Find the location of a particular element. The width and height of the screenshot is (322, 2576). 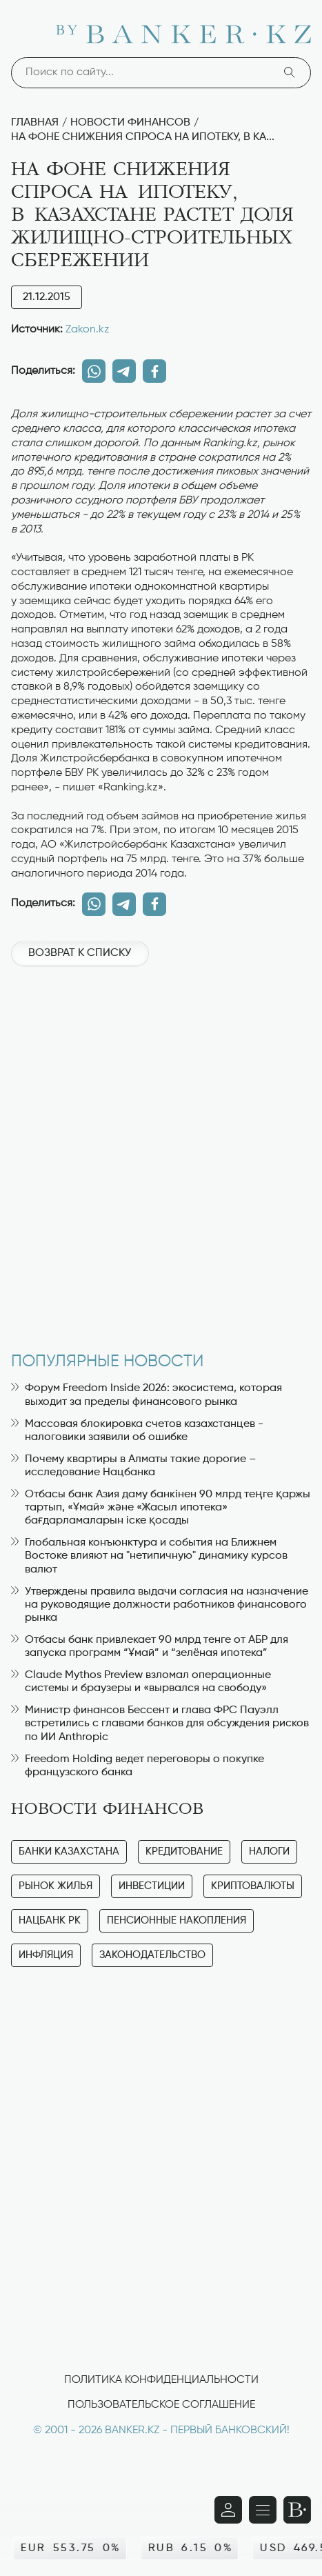

[Advertisement] is located at coordinates (161, 1152).